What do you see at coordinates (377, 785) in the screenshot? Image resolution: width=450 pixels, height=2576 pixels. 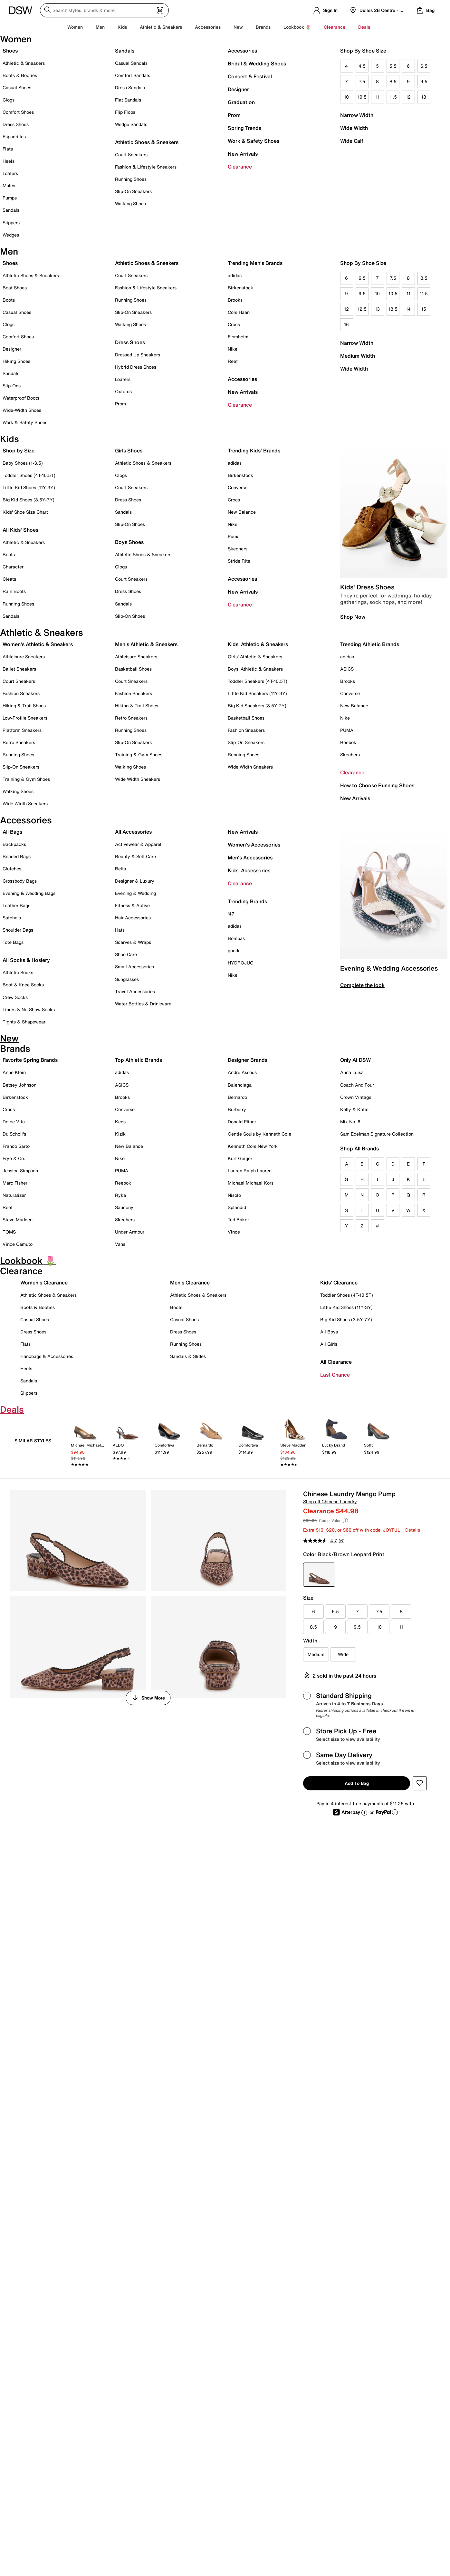 I see `How to Choose Running Shoes` at bounding box center [377, 785].